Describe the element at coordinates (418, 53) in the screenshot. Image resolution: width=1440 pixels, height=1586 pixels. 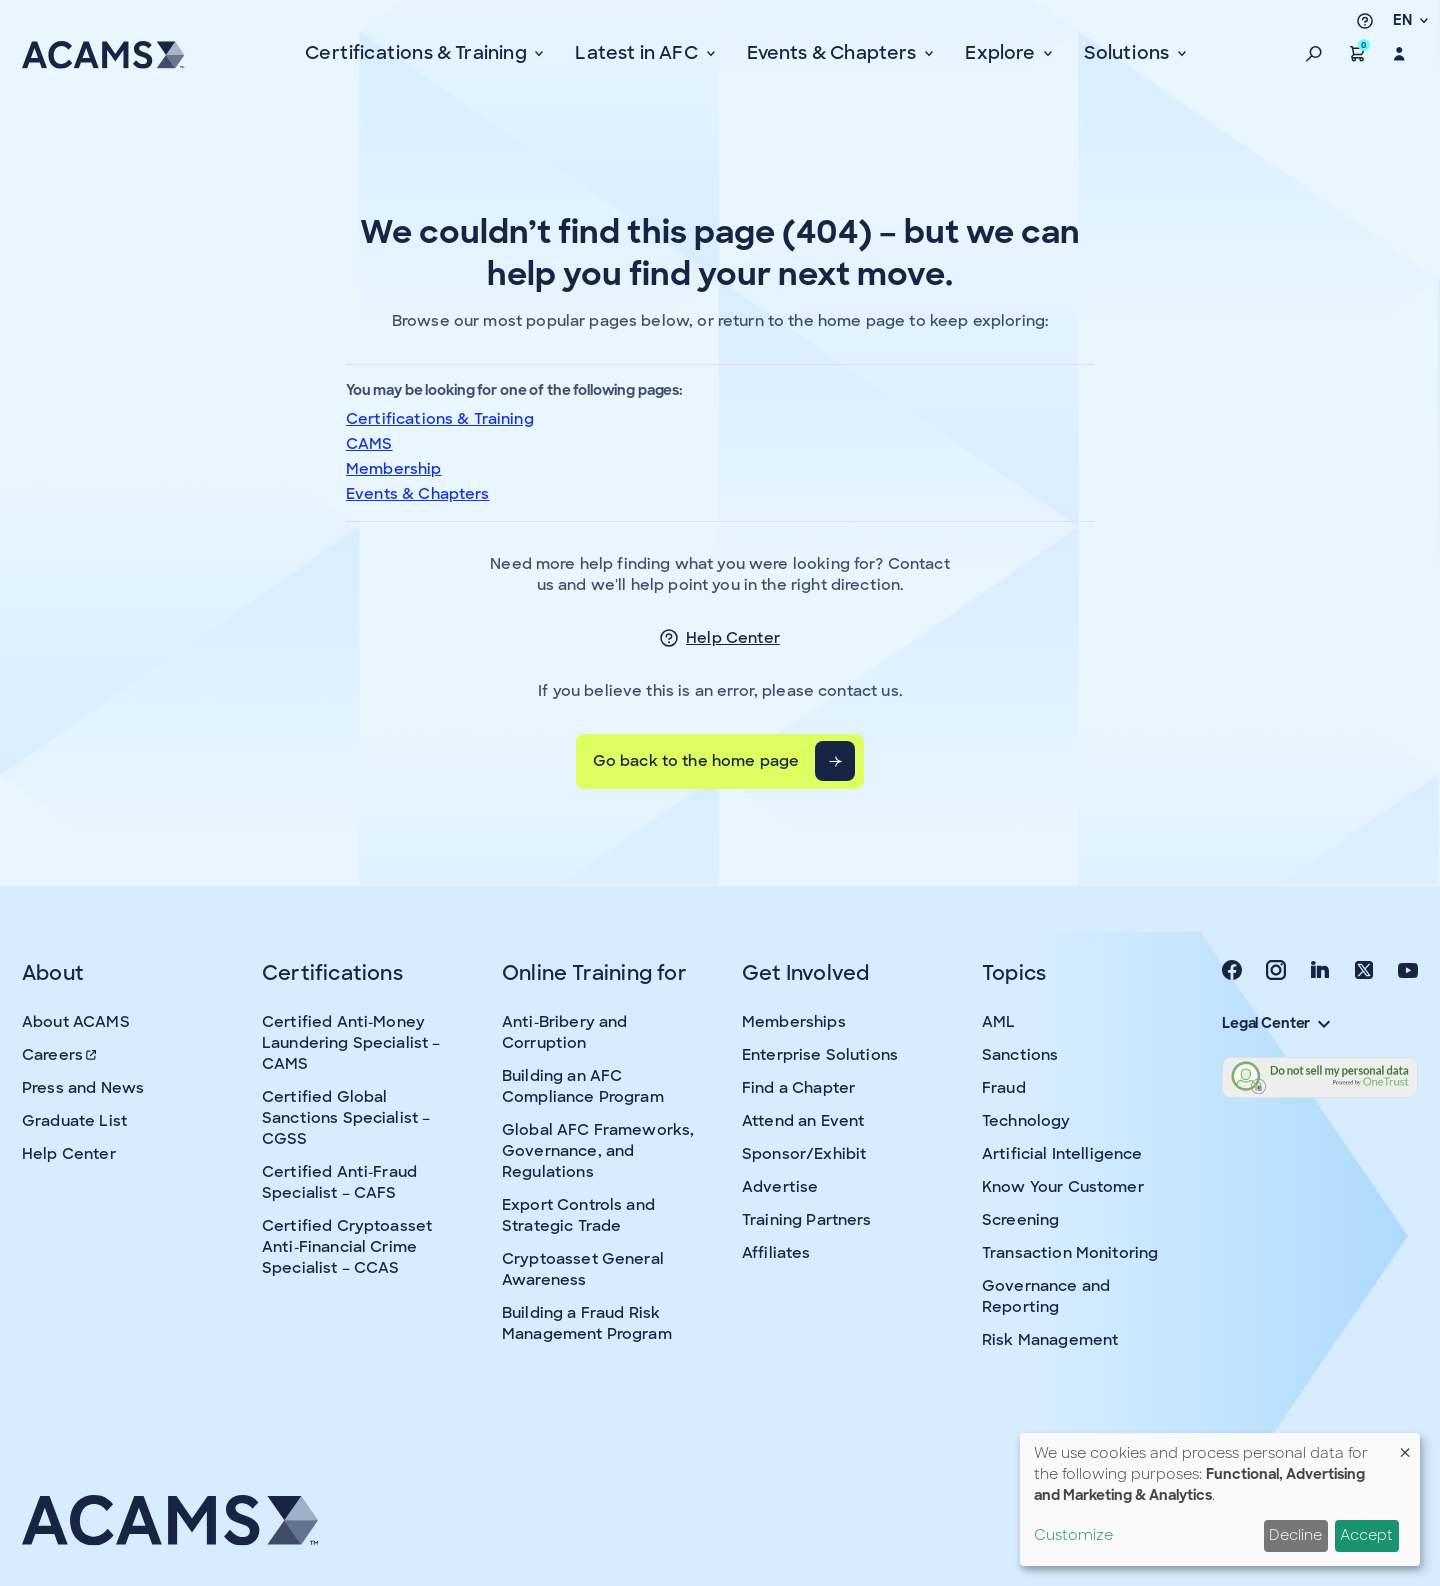
I see `Certifications & Training [button]` at that location.